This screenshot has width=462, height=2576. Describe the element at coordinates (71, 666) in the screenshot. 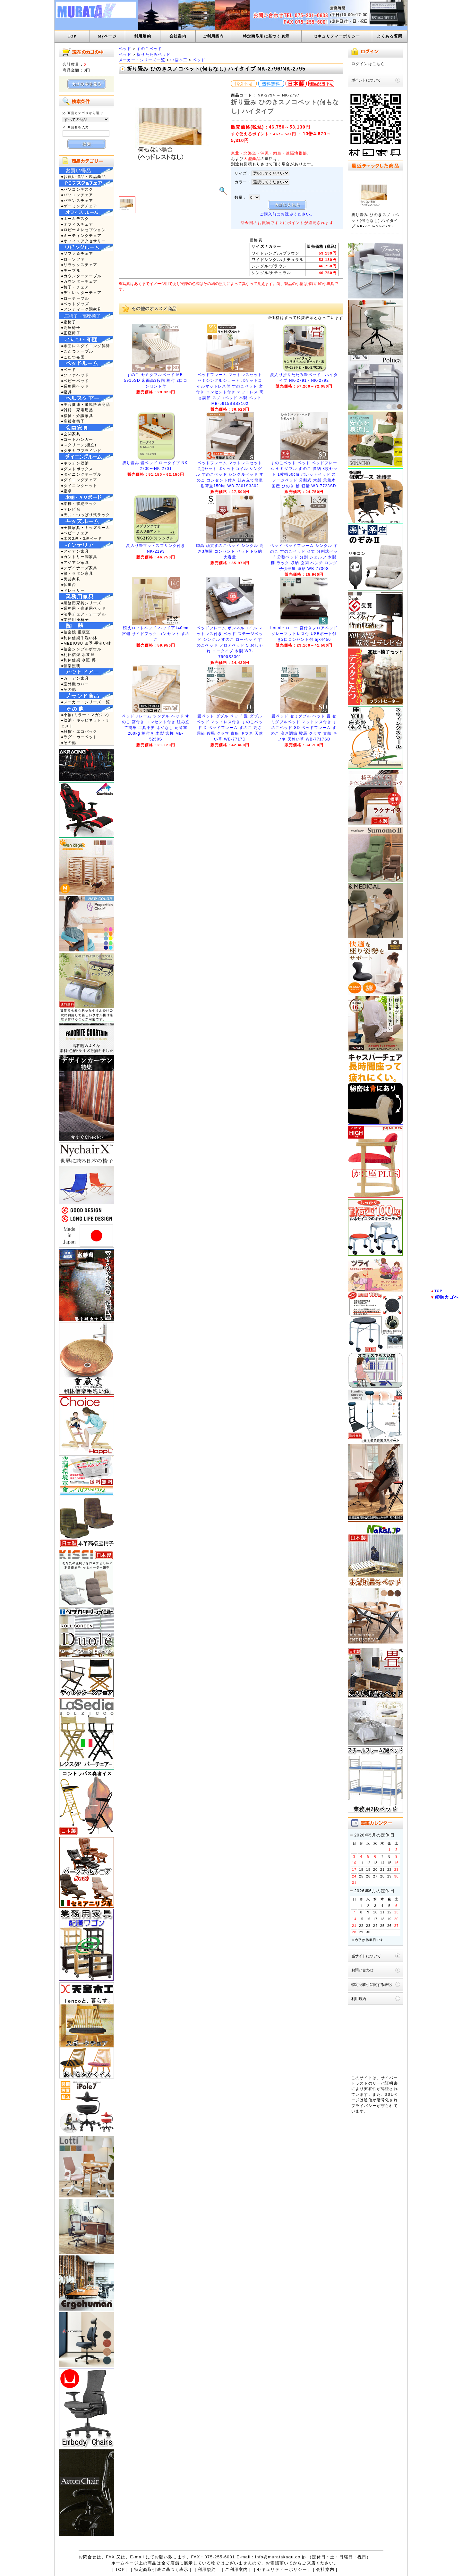

I see `●信楽照明` at that location.